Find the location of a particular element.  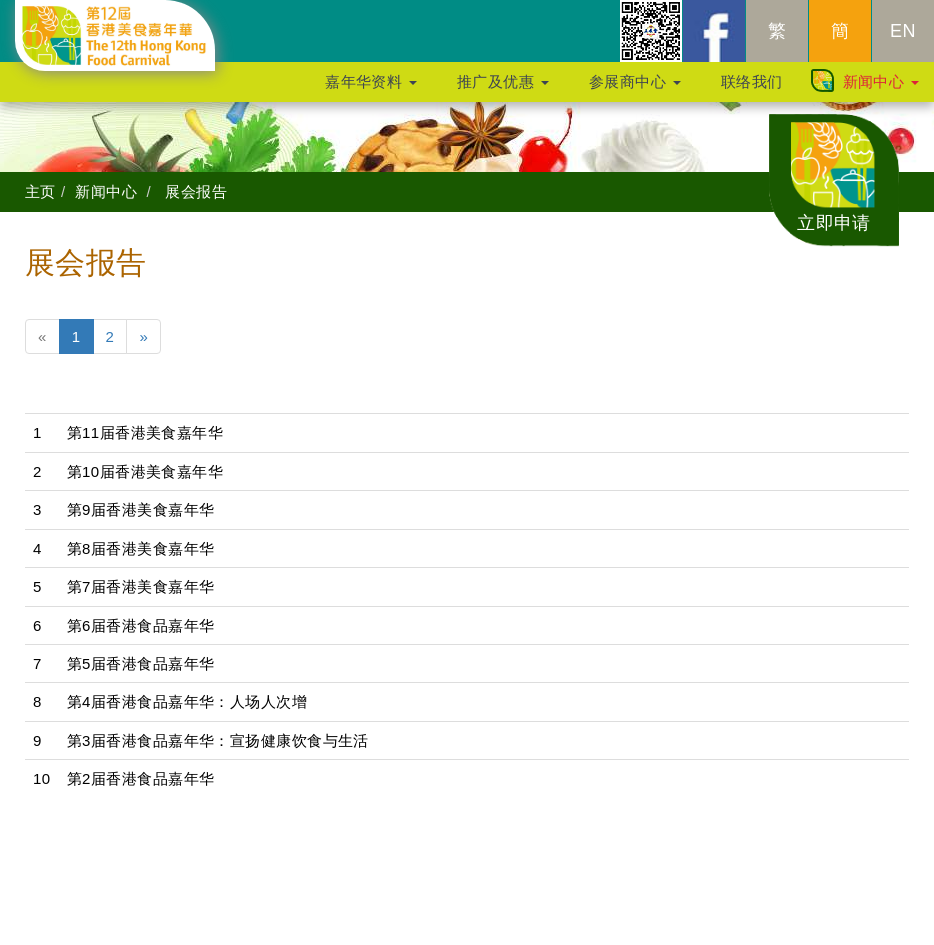

第7届香港美食嘉年华 is located at coordinates (141, 586).